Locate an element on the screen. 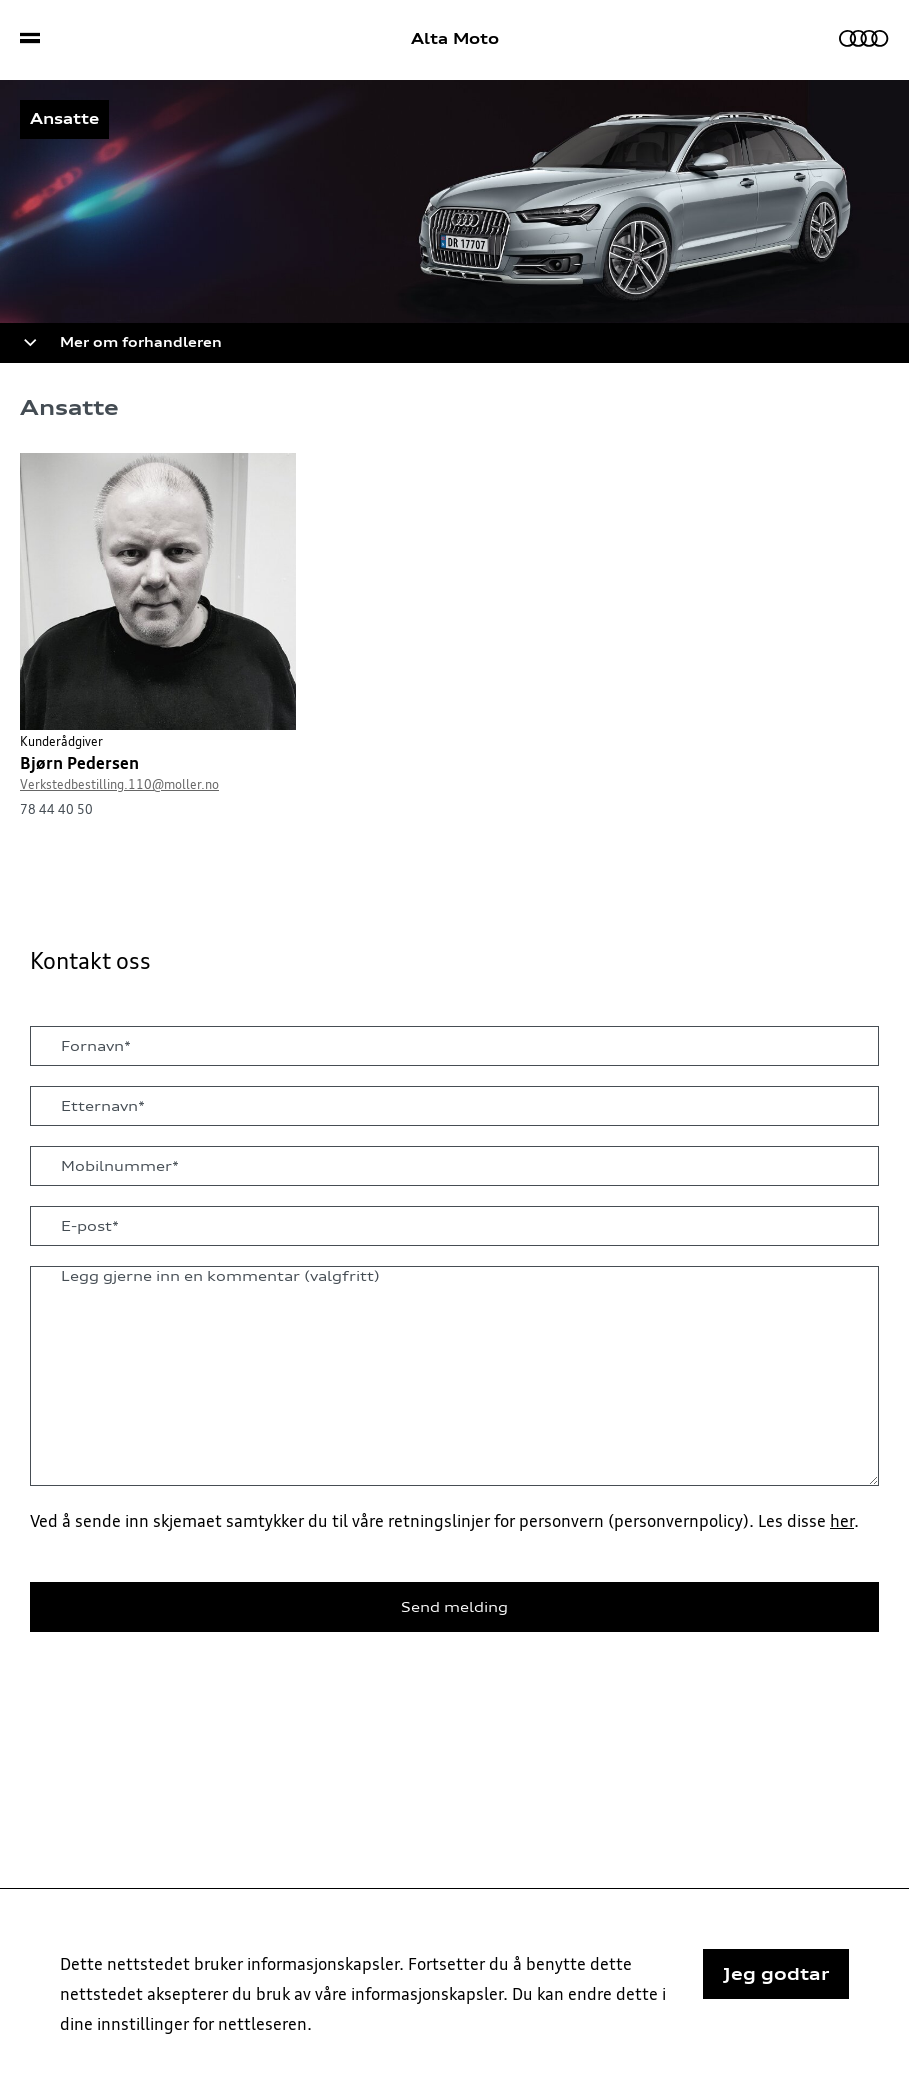  Send melding is located at coordinates (454, 1607).